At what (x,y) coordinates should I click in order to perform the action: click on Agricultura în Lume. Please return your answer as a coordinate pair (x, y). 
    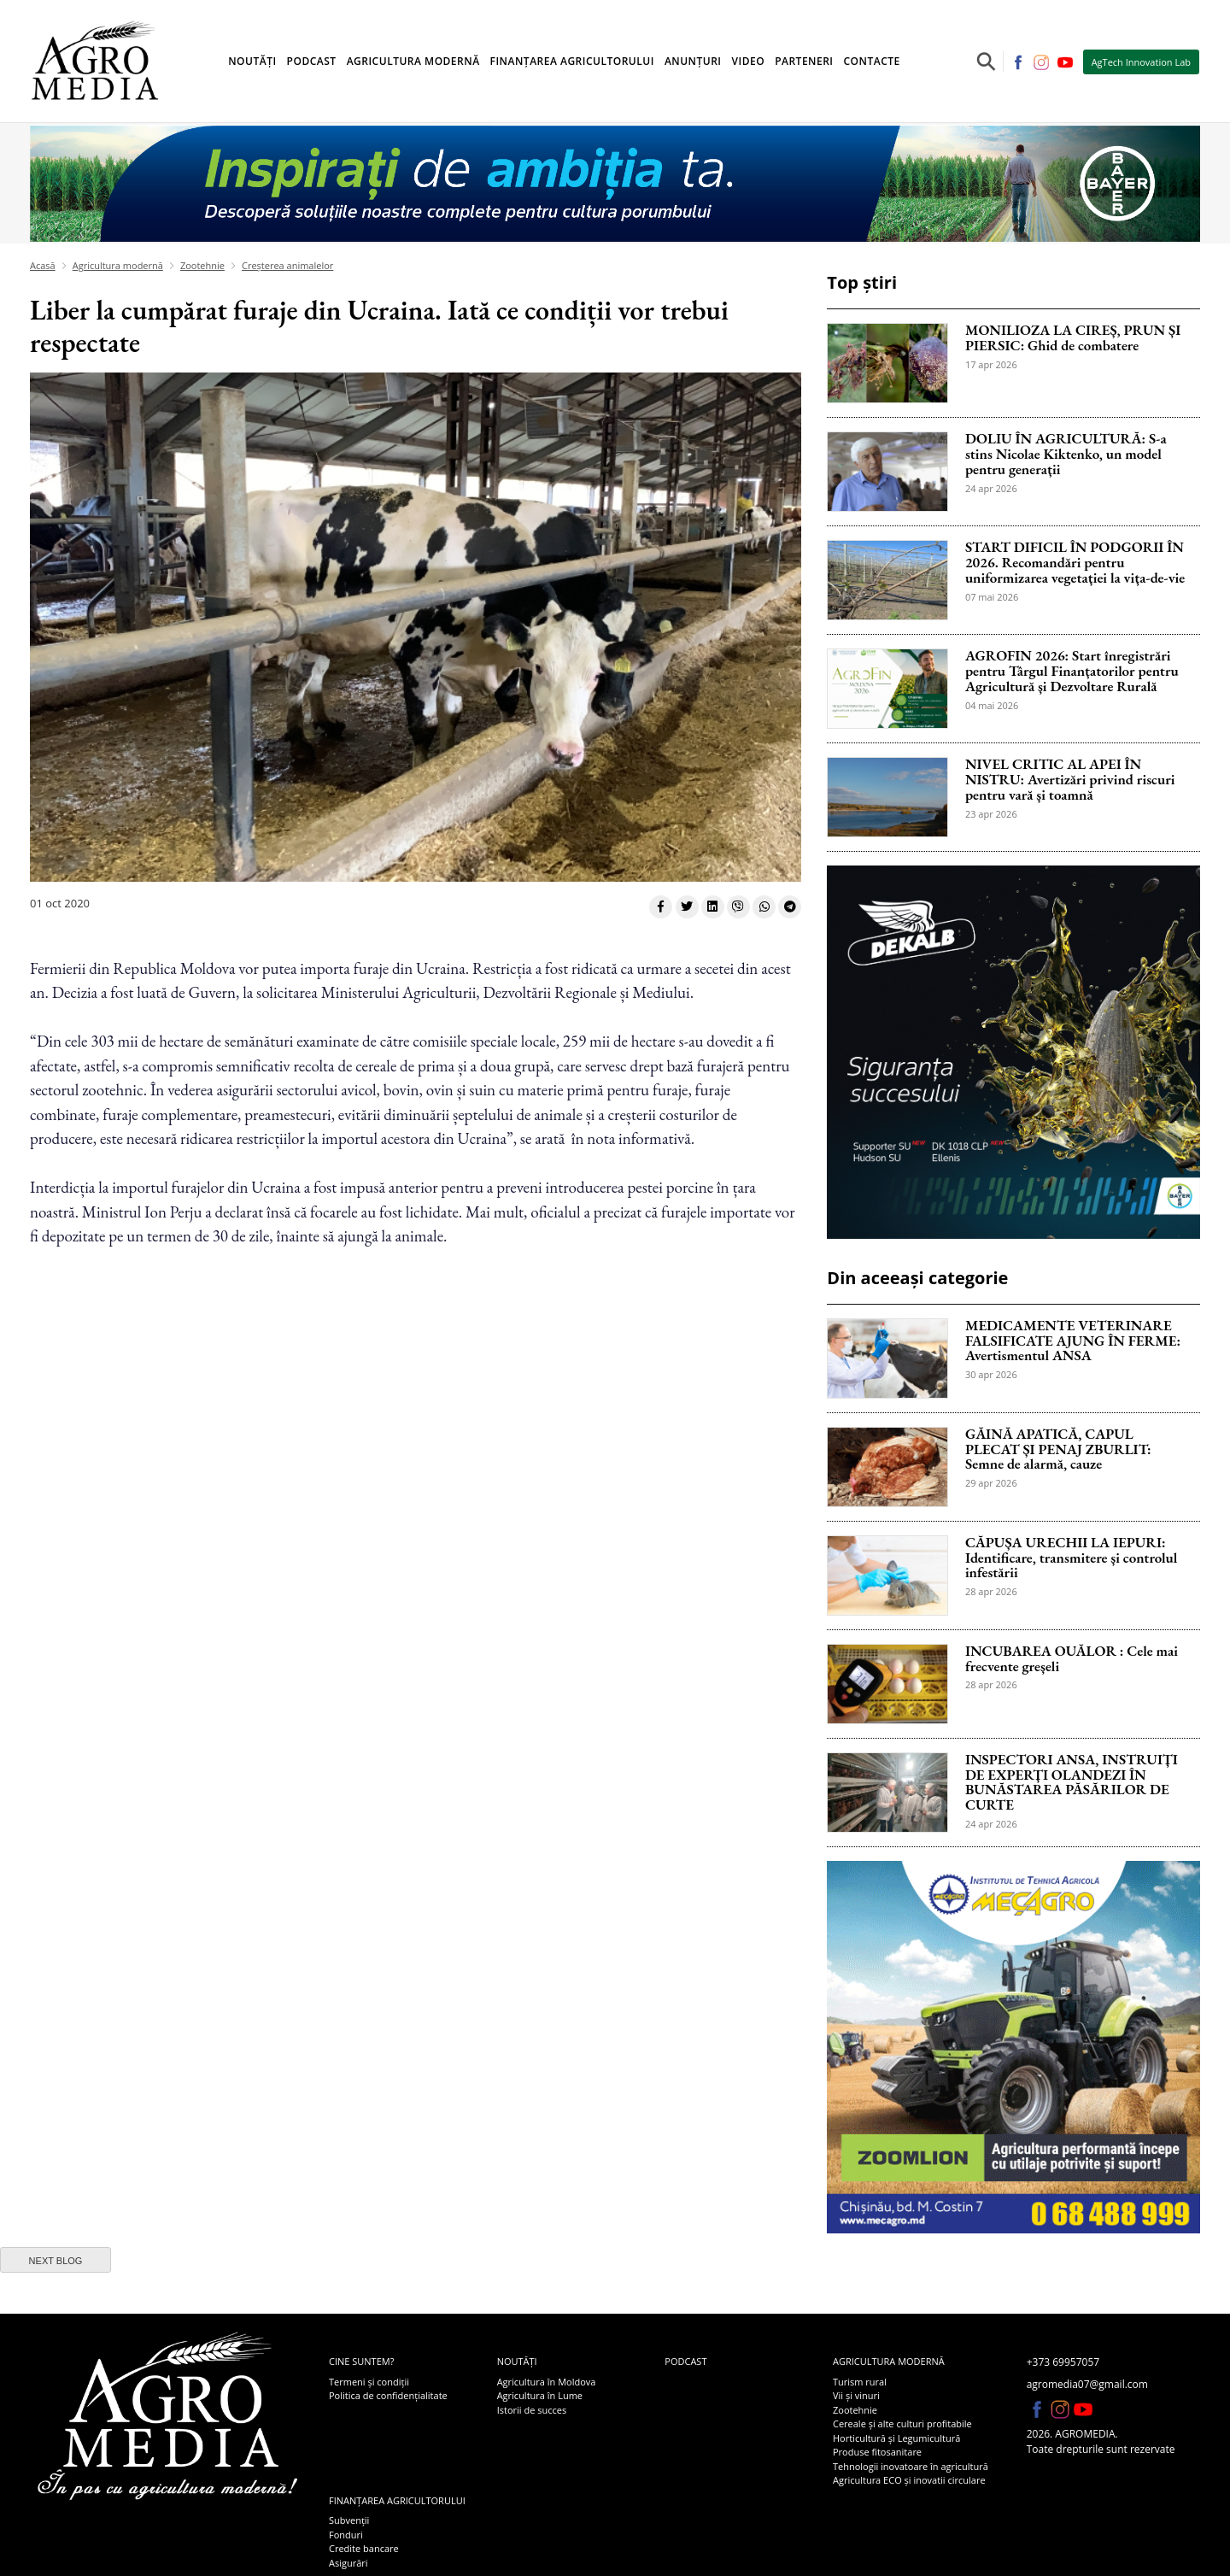
    Looking at the image, I should click on (540, 2395).